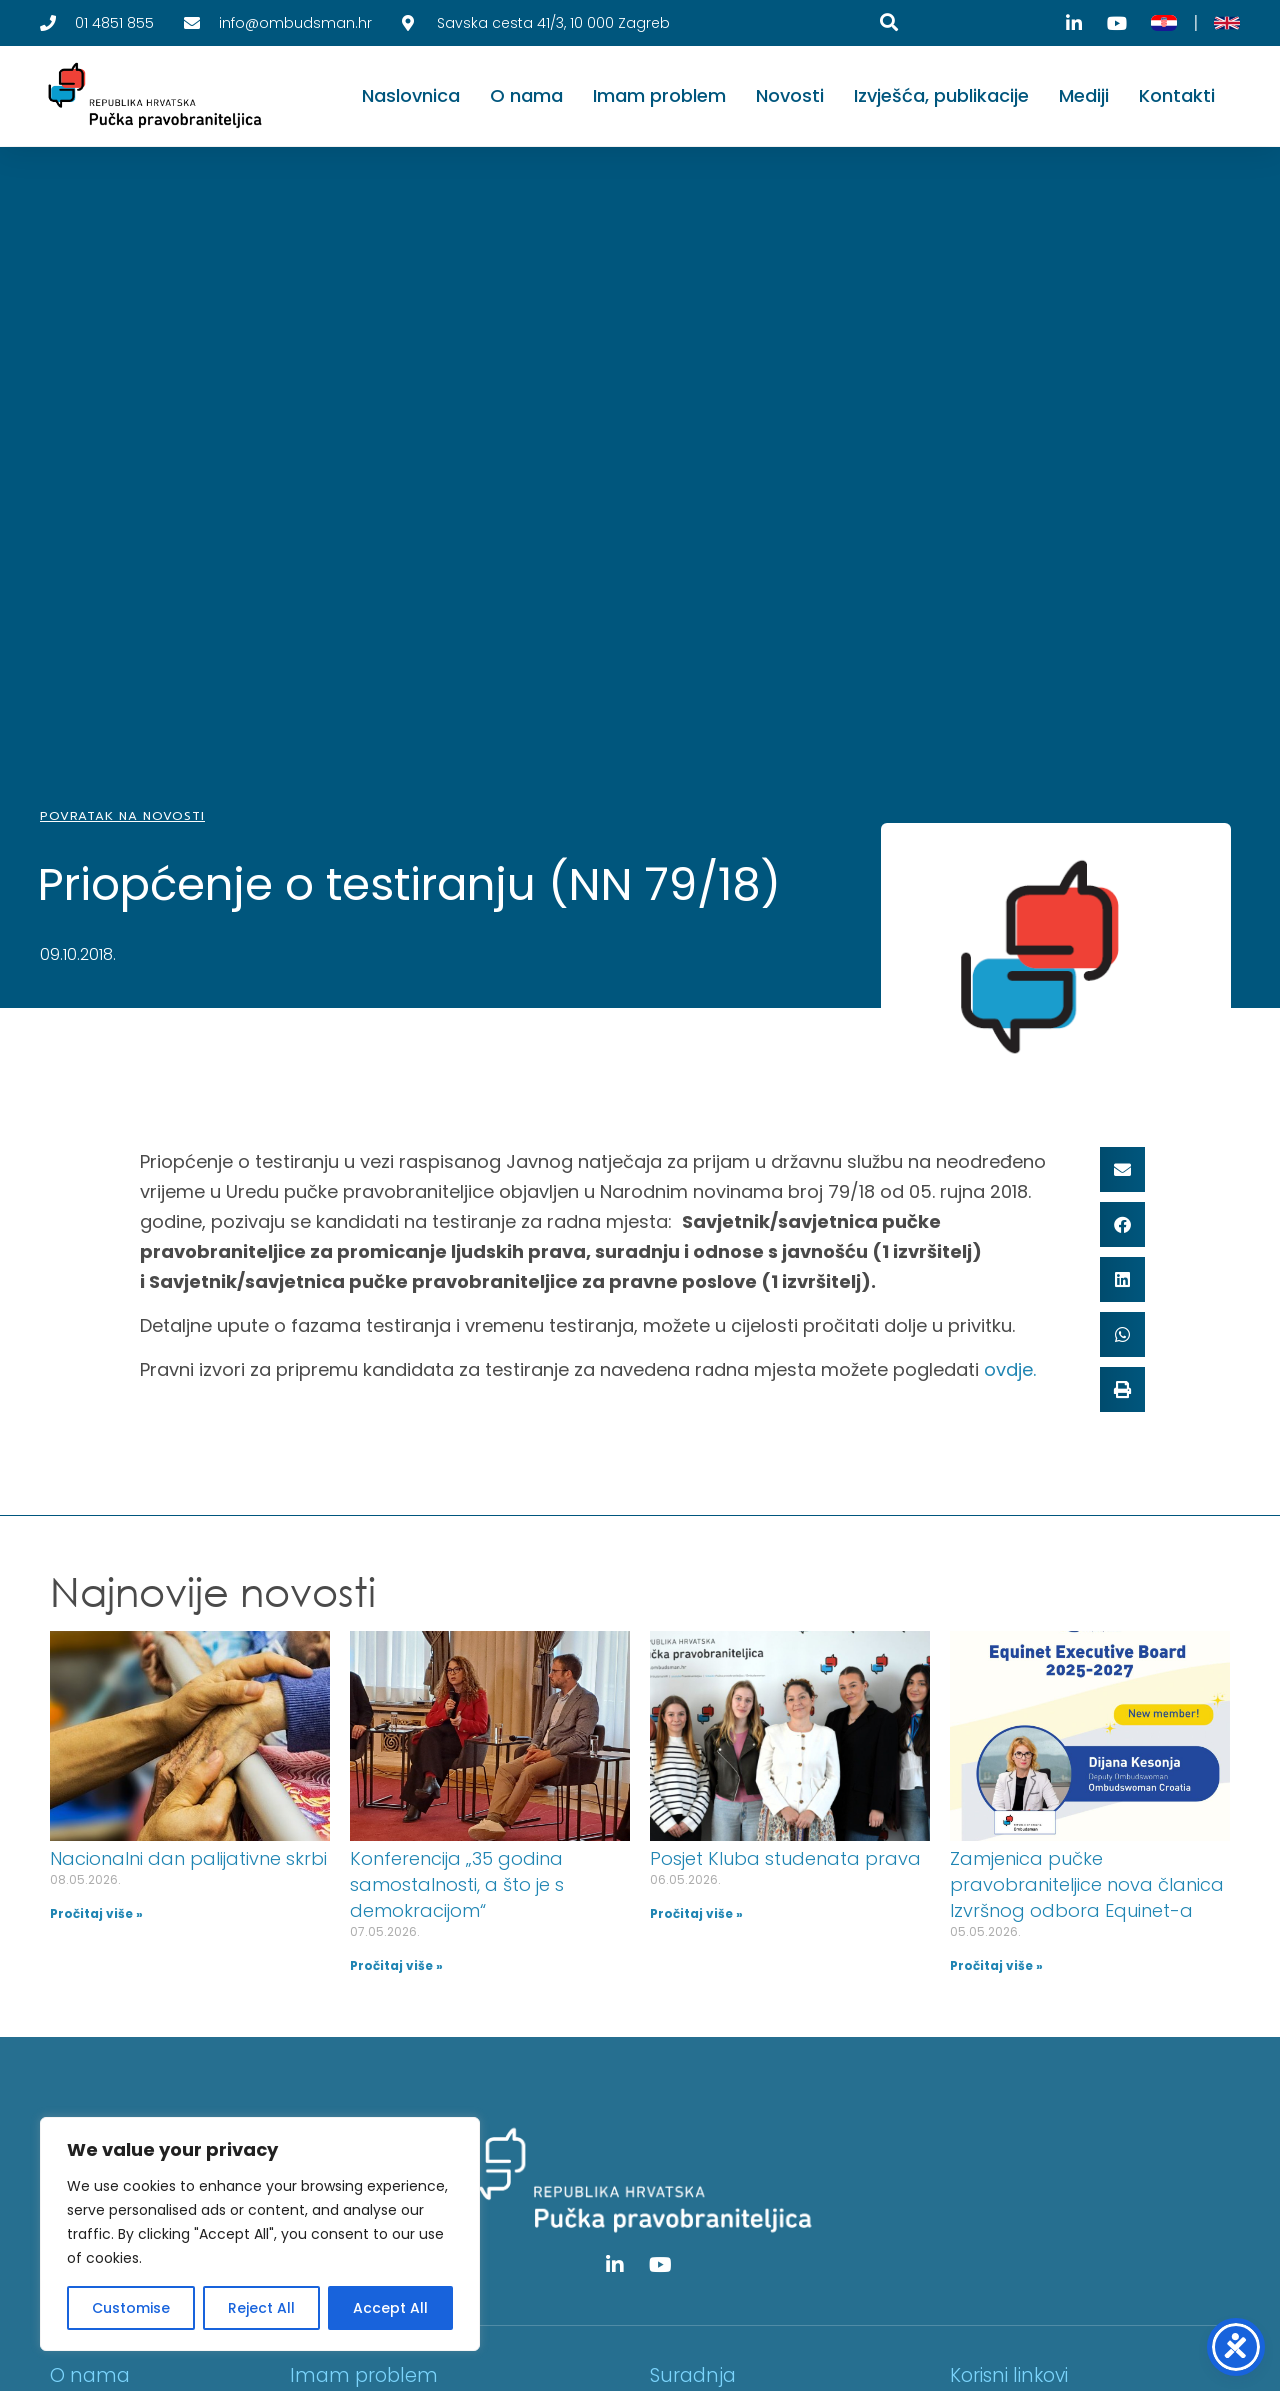 This screenshot has width=1280, height=2391. What do you see at coordinates (396, 1965) in the screenshot?
I see `Pročitaj više » [Read more about Konferencija „35 godina samostalnosti, a što je s demokracijom“]` at bounding box center [396, 1965].